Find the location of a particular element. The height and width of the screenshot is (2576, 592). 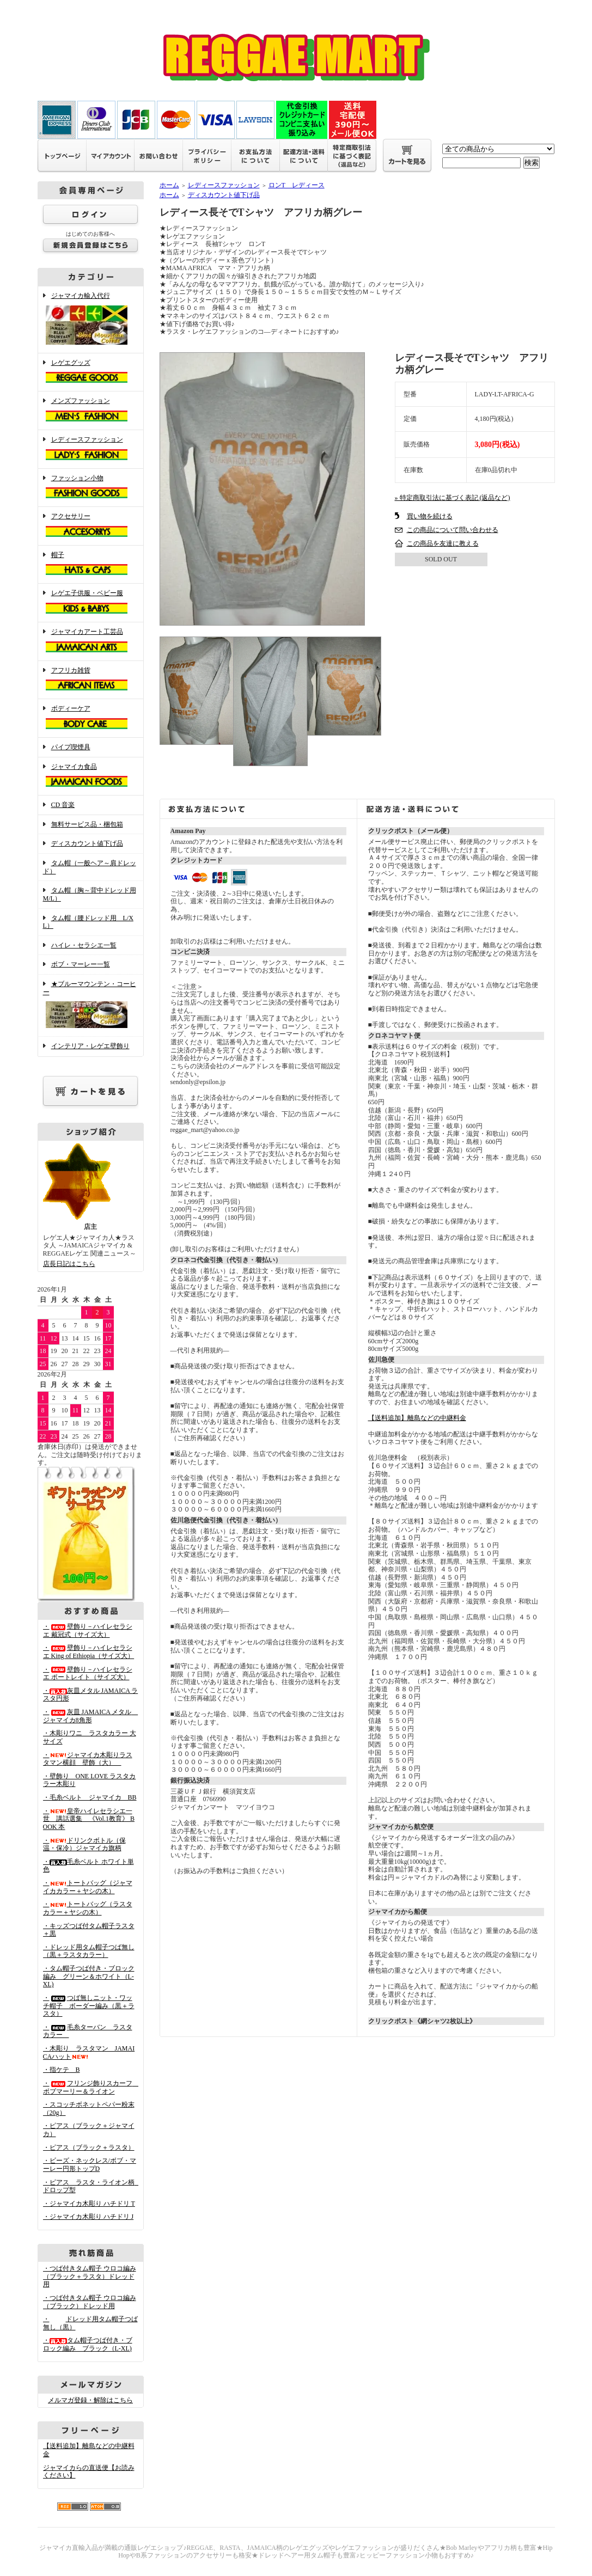

パイプ喫煙具 is located at coordinates (70, 747).